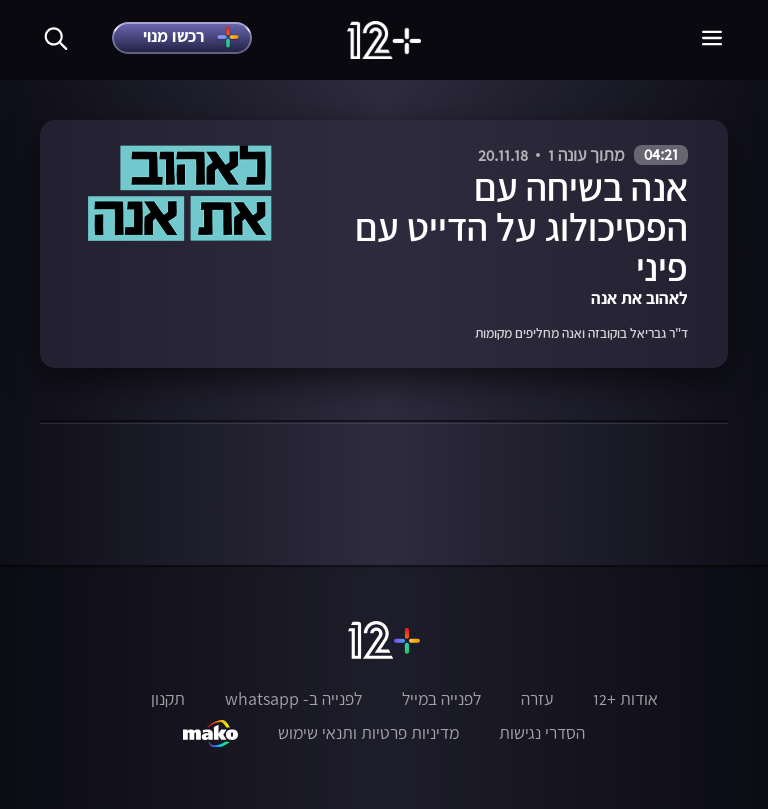 The image size is (768, 809). I want to click on אודות +12, so click(625, 699).